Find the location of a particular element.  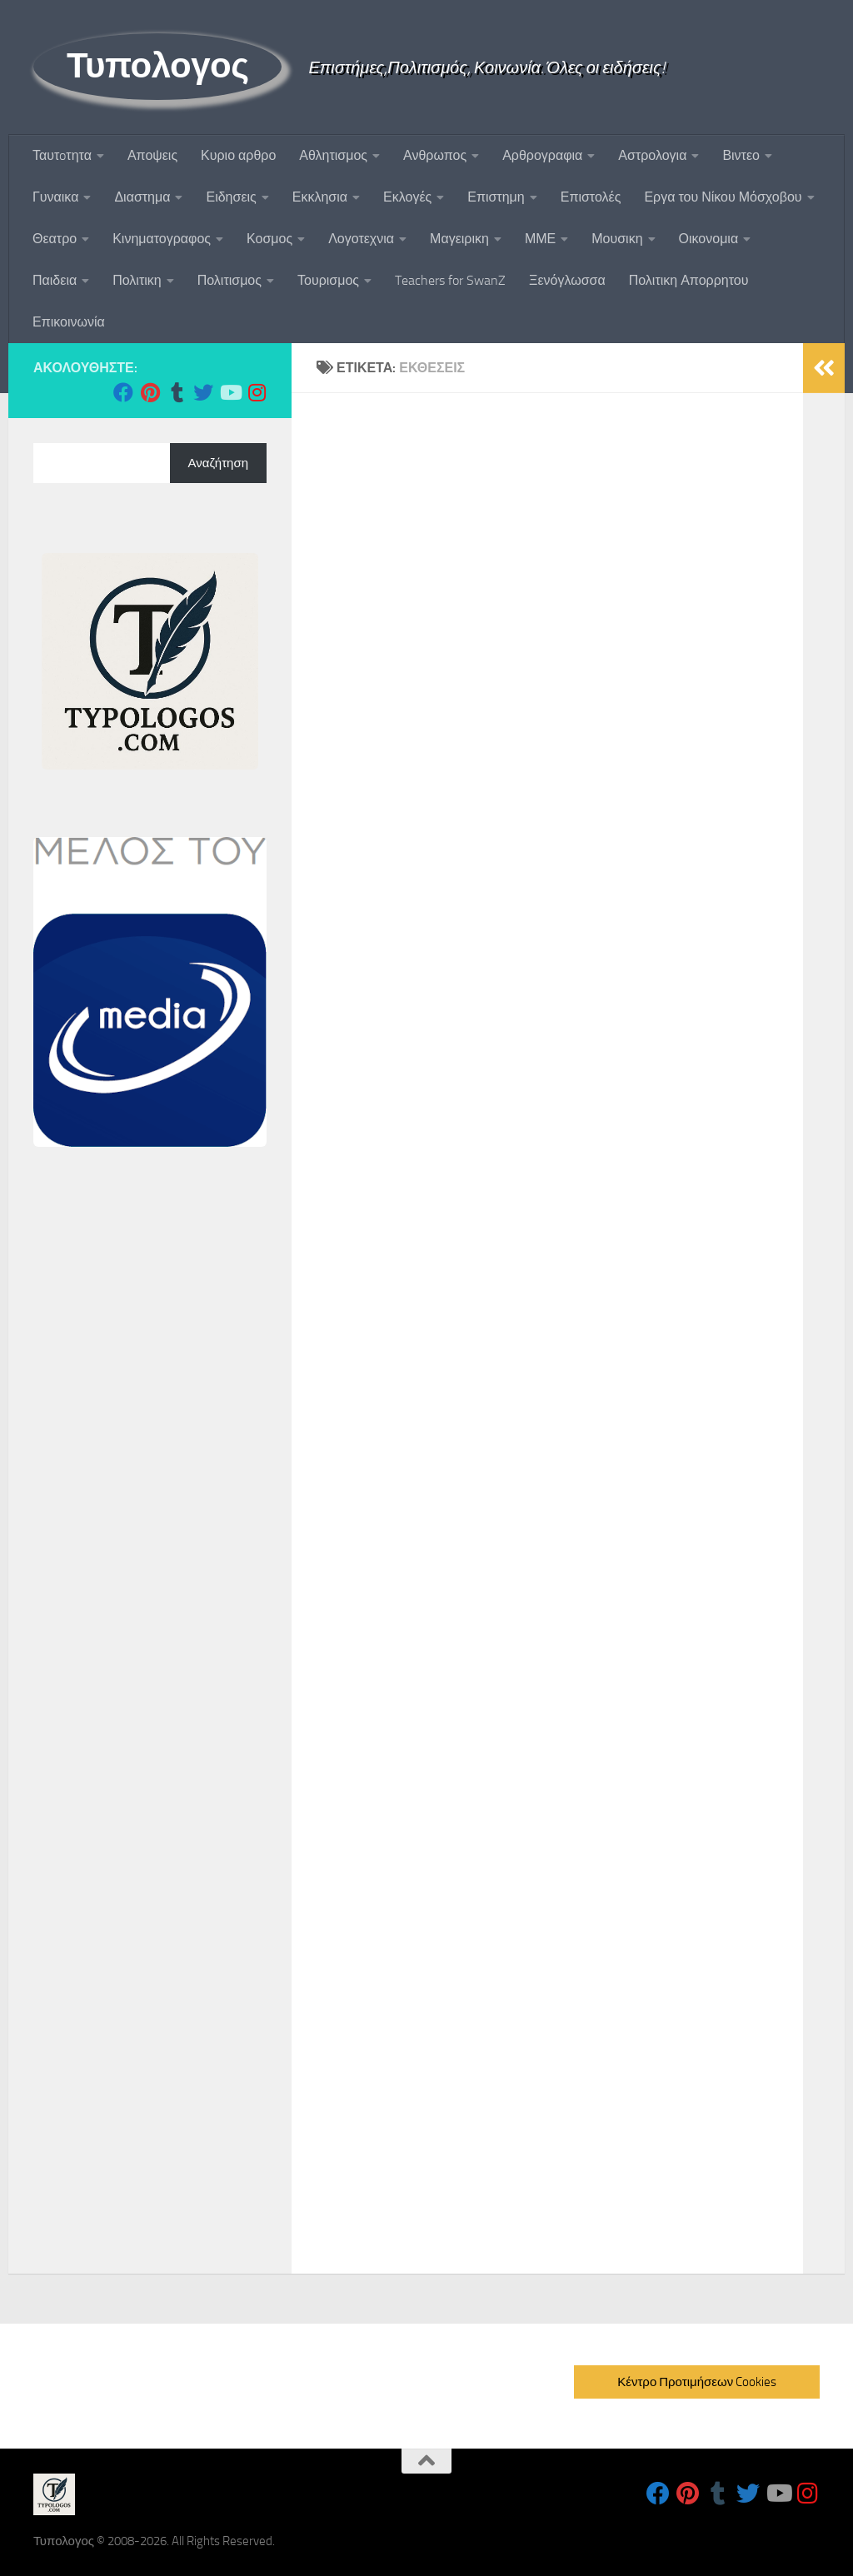

Κινηματογραφος is located at coordinates (161, 239).